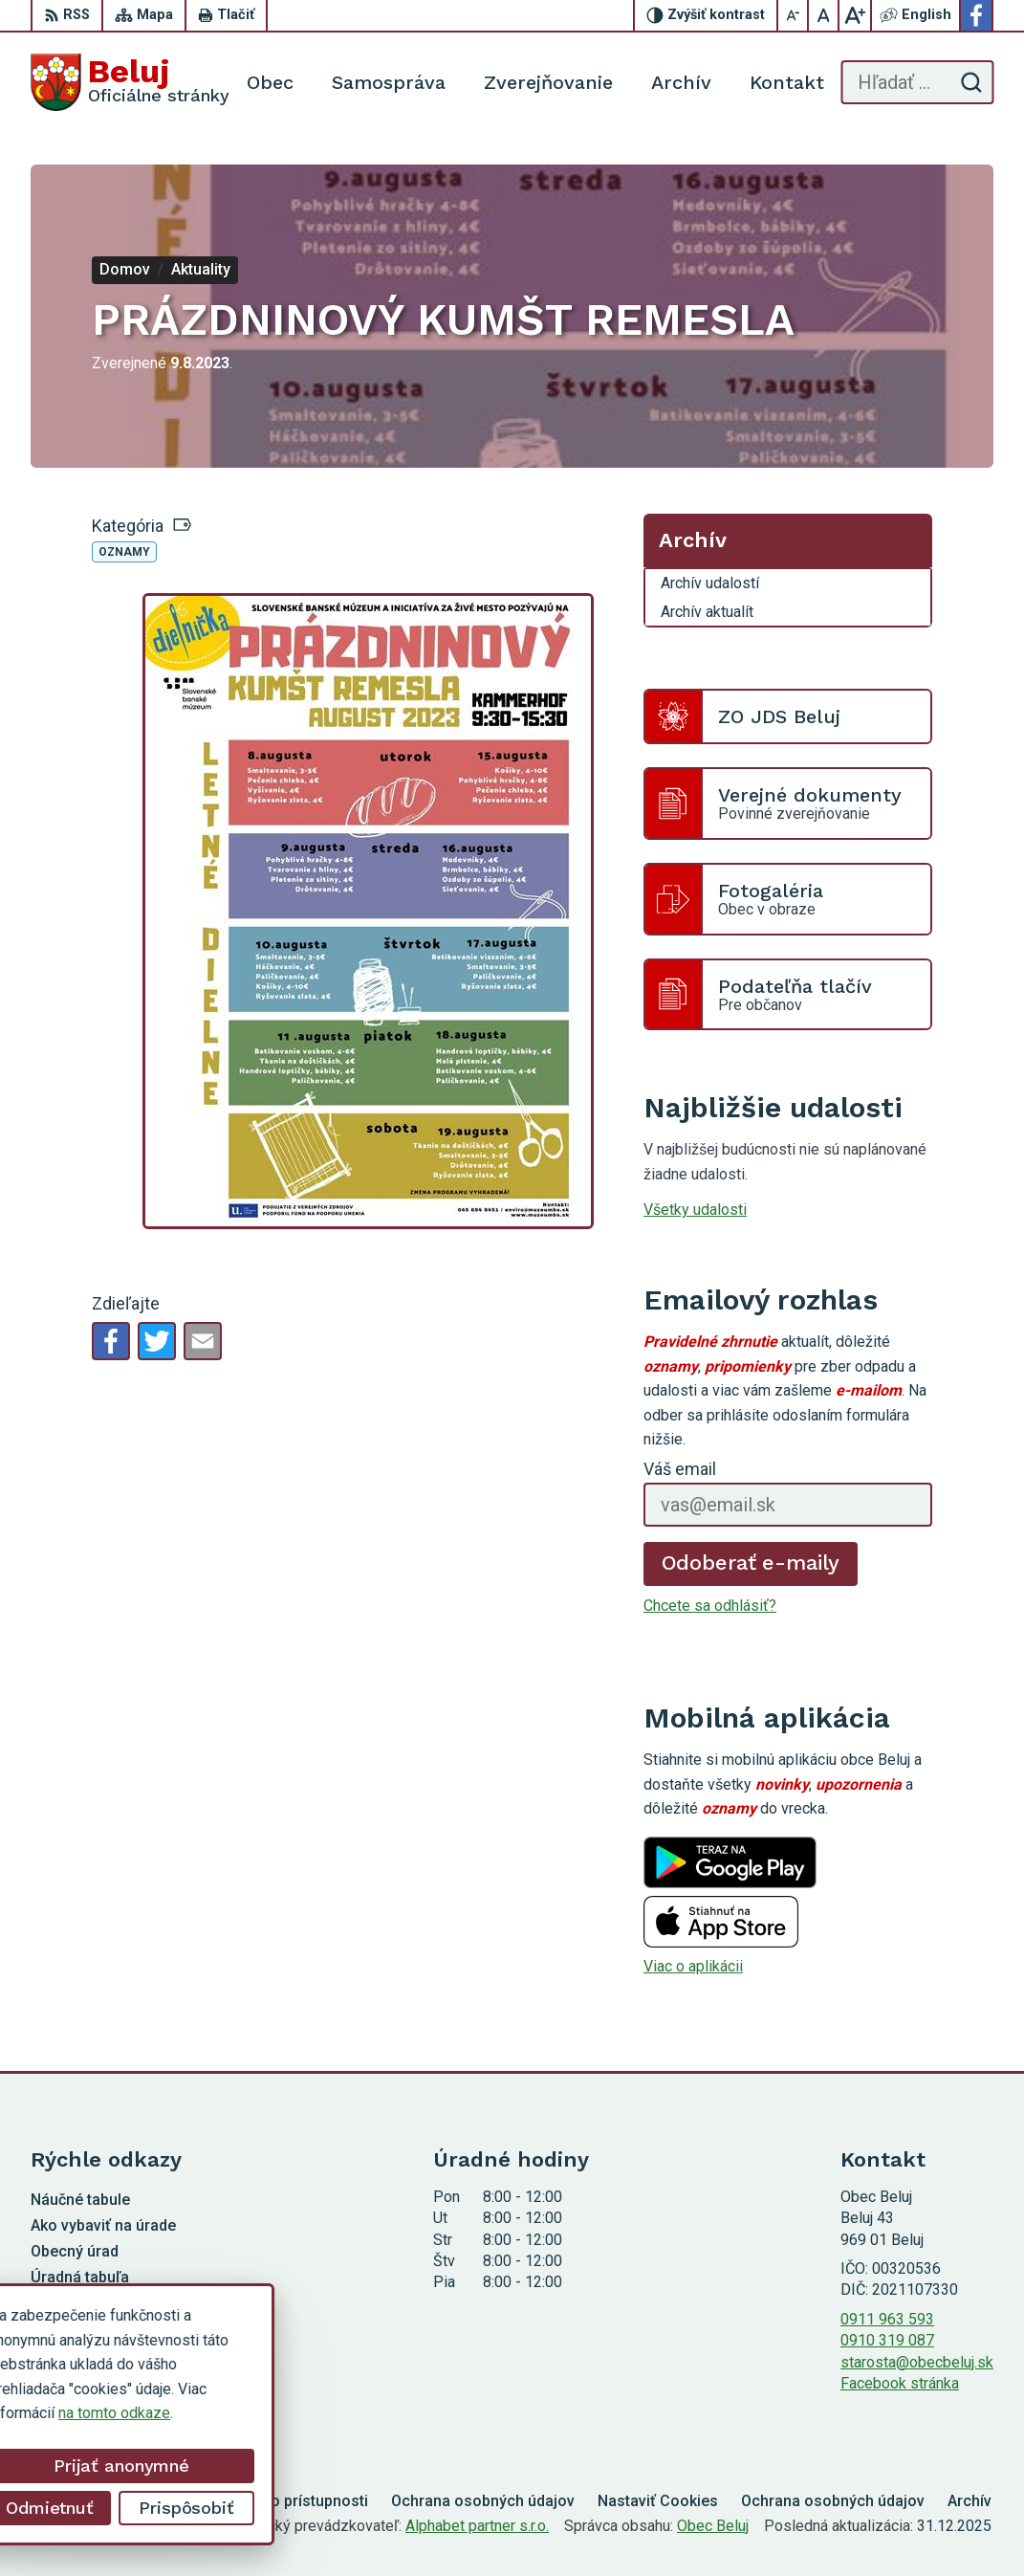 The image size is (1024, 2576). I want to click on [Zmenšiť veľkosť písma], so click(793, 15).